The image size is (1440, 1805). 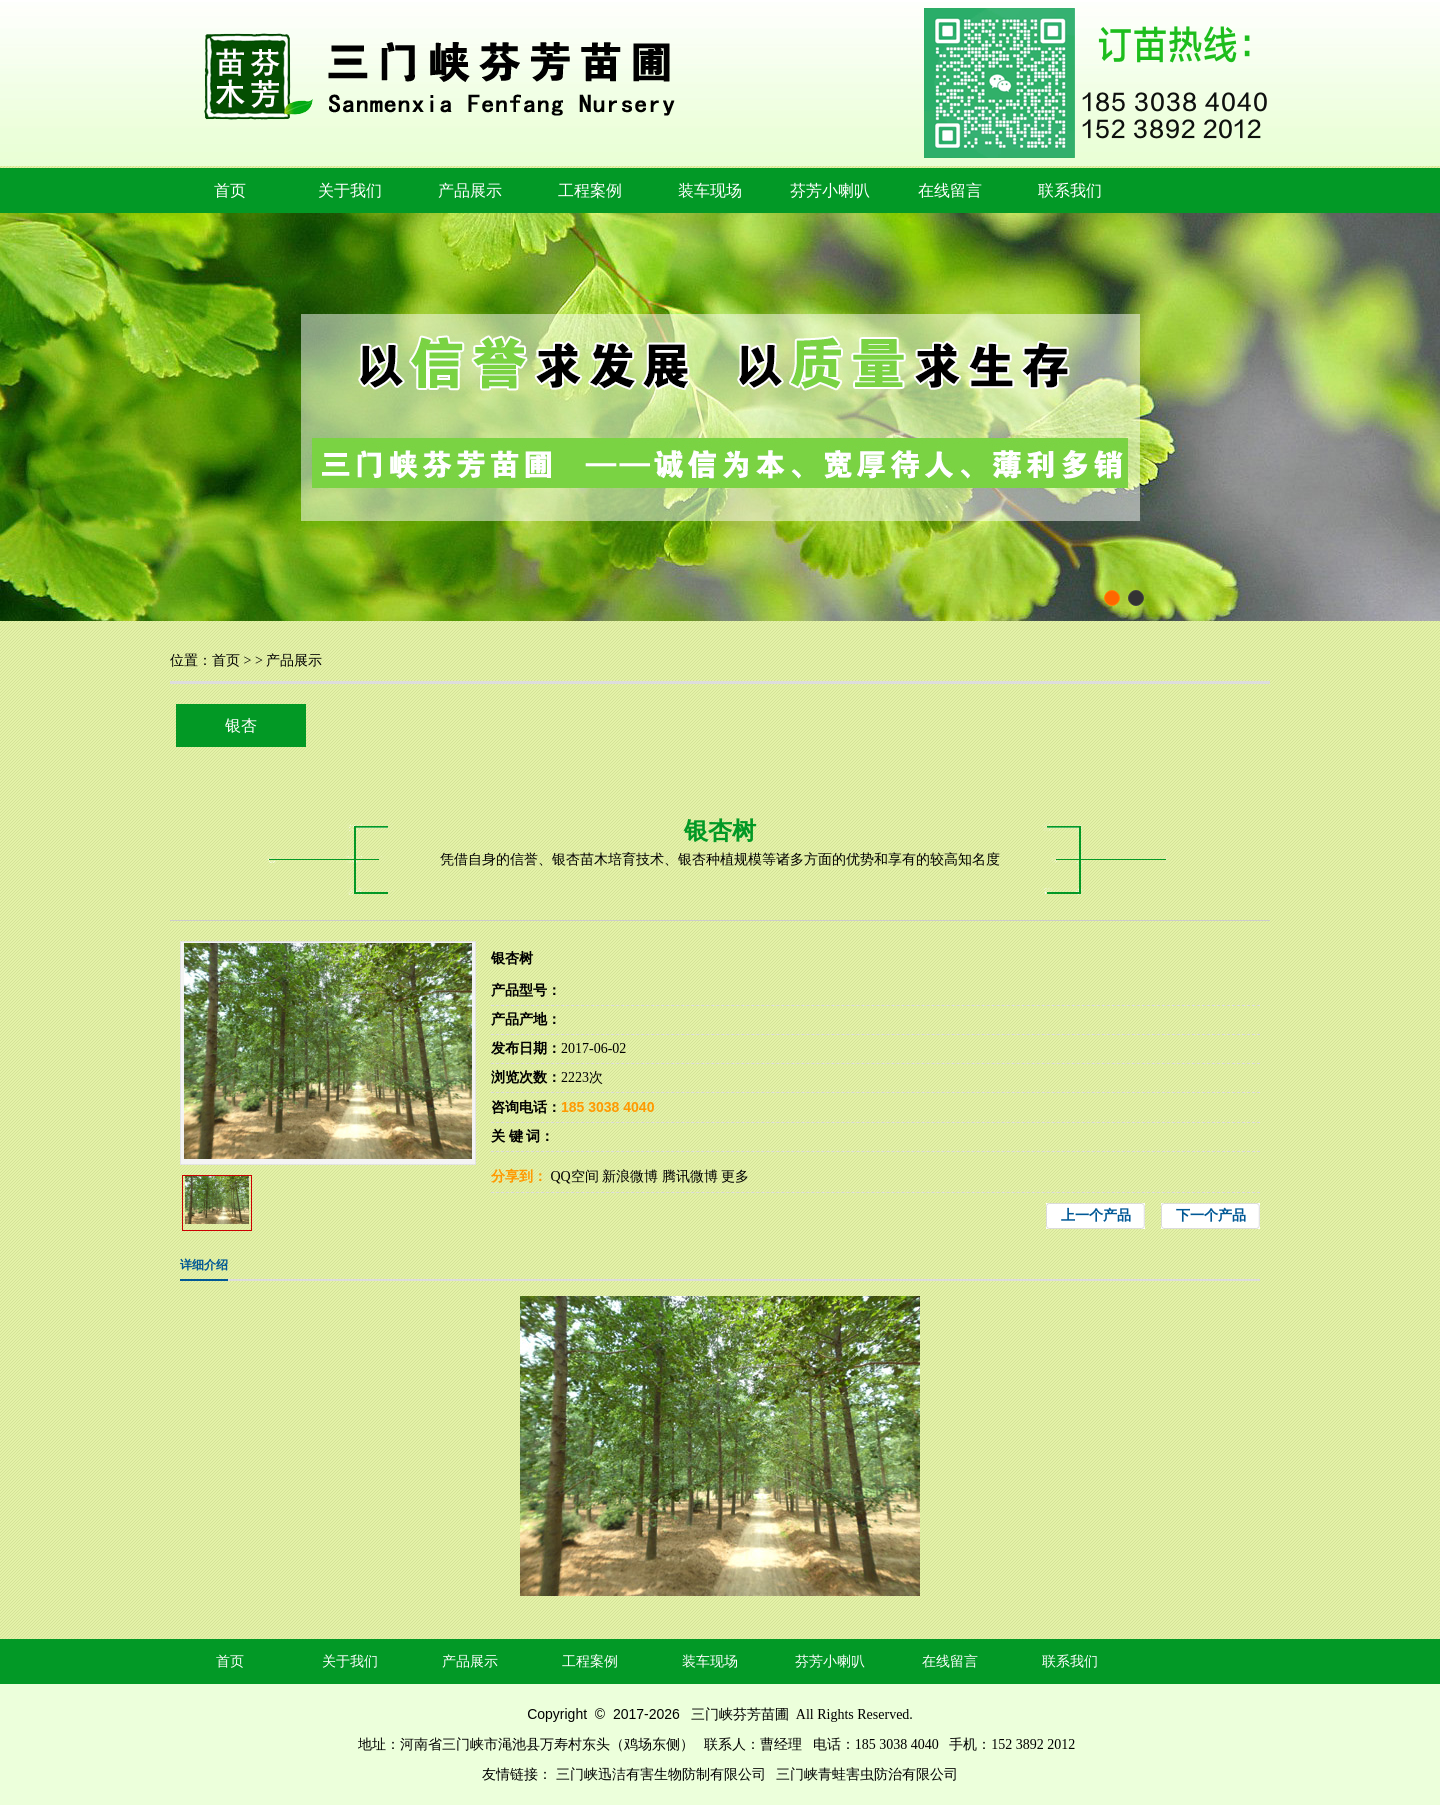 I want to click on 上一个产品, so click(x=1096, y=1215).